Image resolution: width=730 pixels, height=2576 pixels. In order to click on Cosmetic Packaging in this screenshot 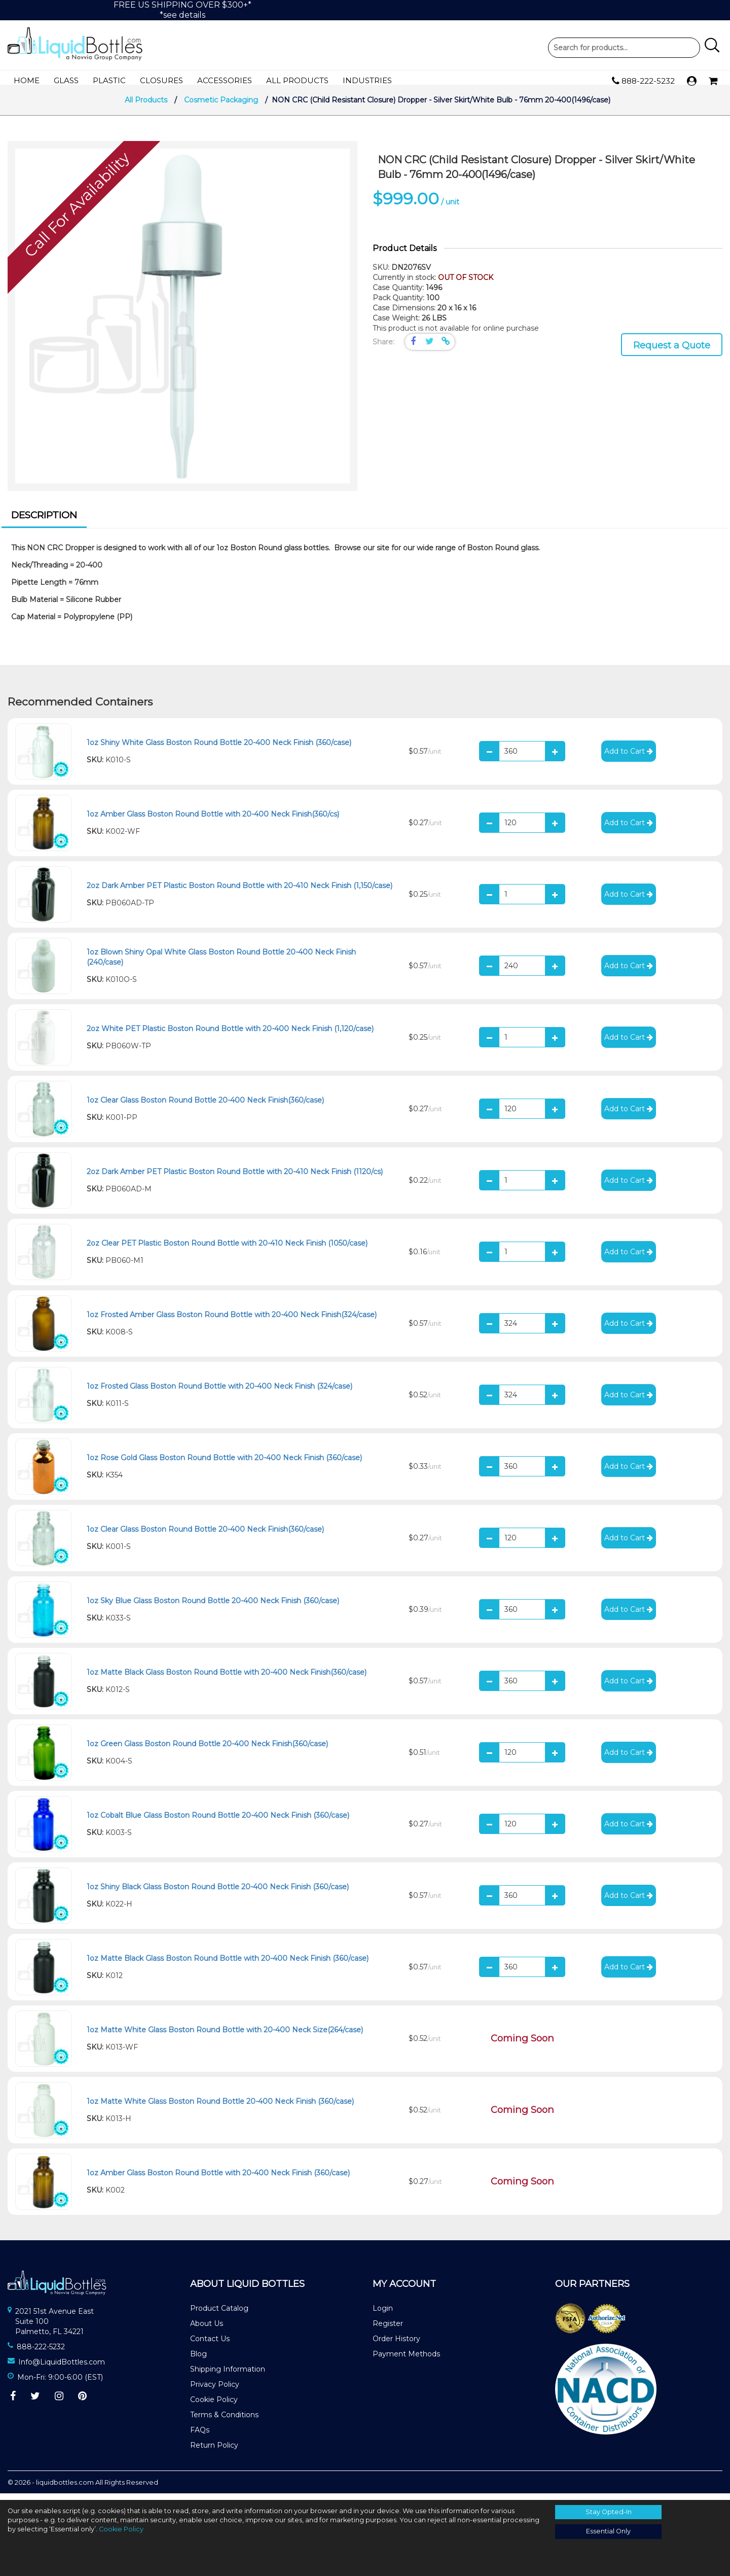, I will do `click(221, 106)`.